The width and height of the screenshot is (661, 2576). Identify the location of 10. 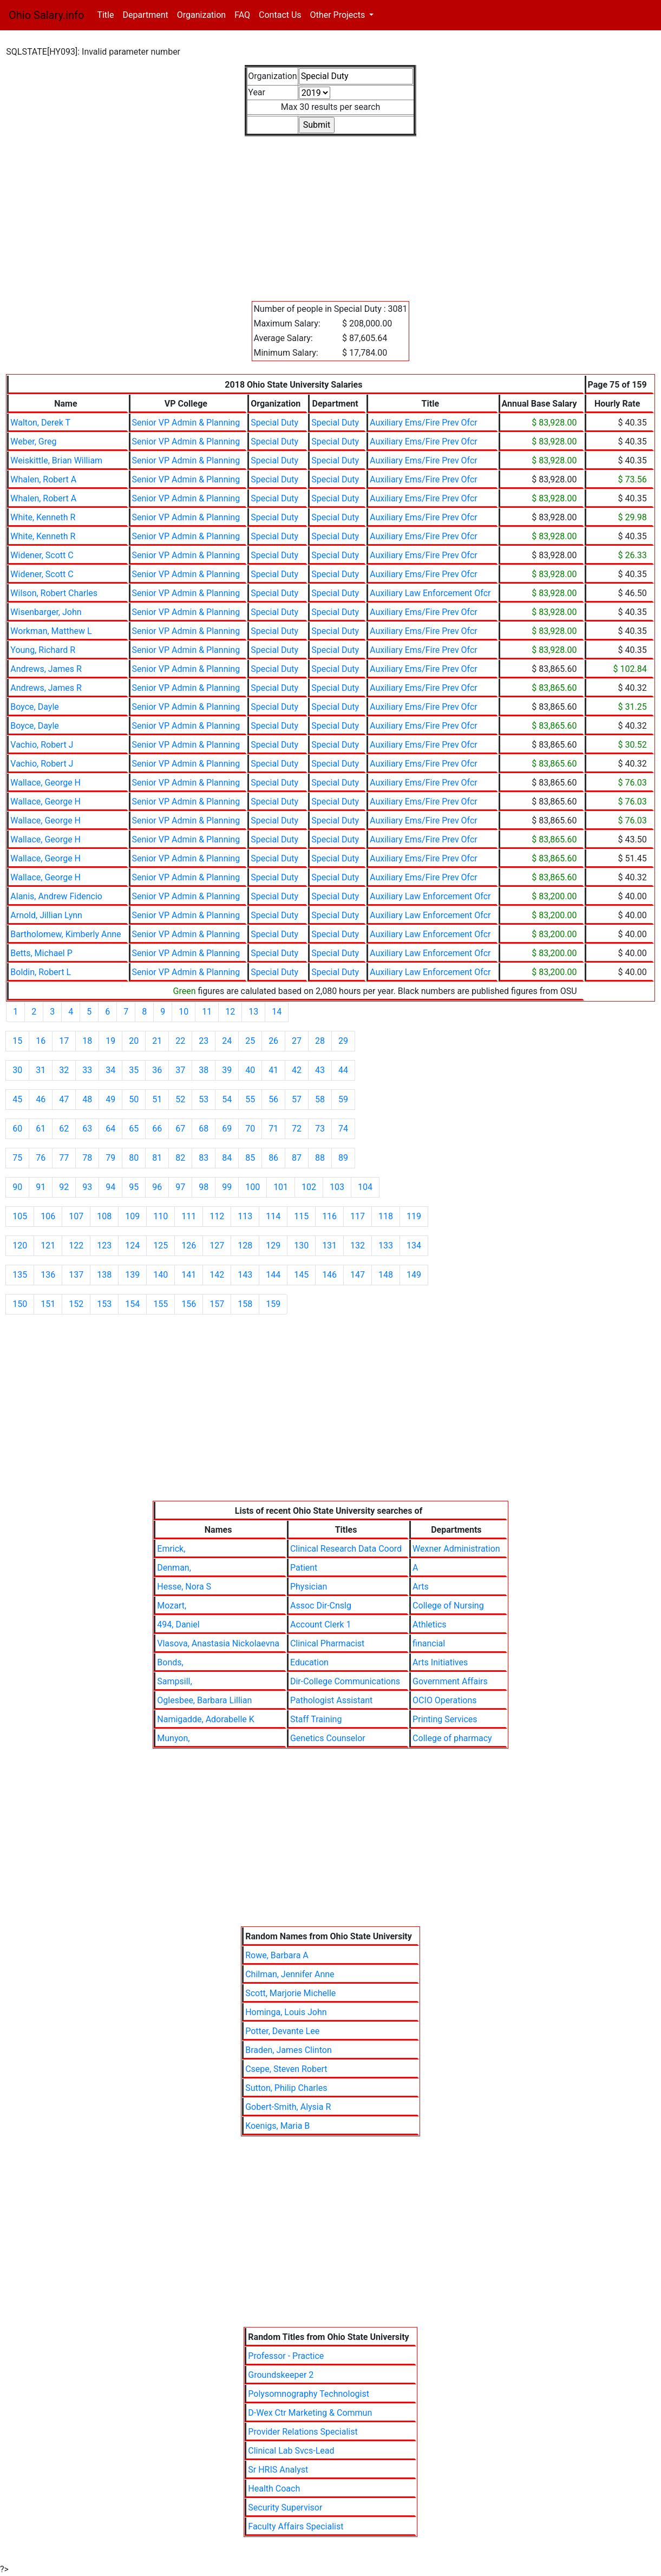
(183, 1011).